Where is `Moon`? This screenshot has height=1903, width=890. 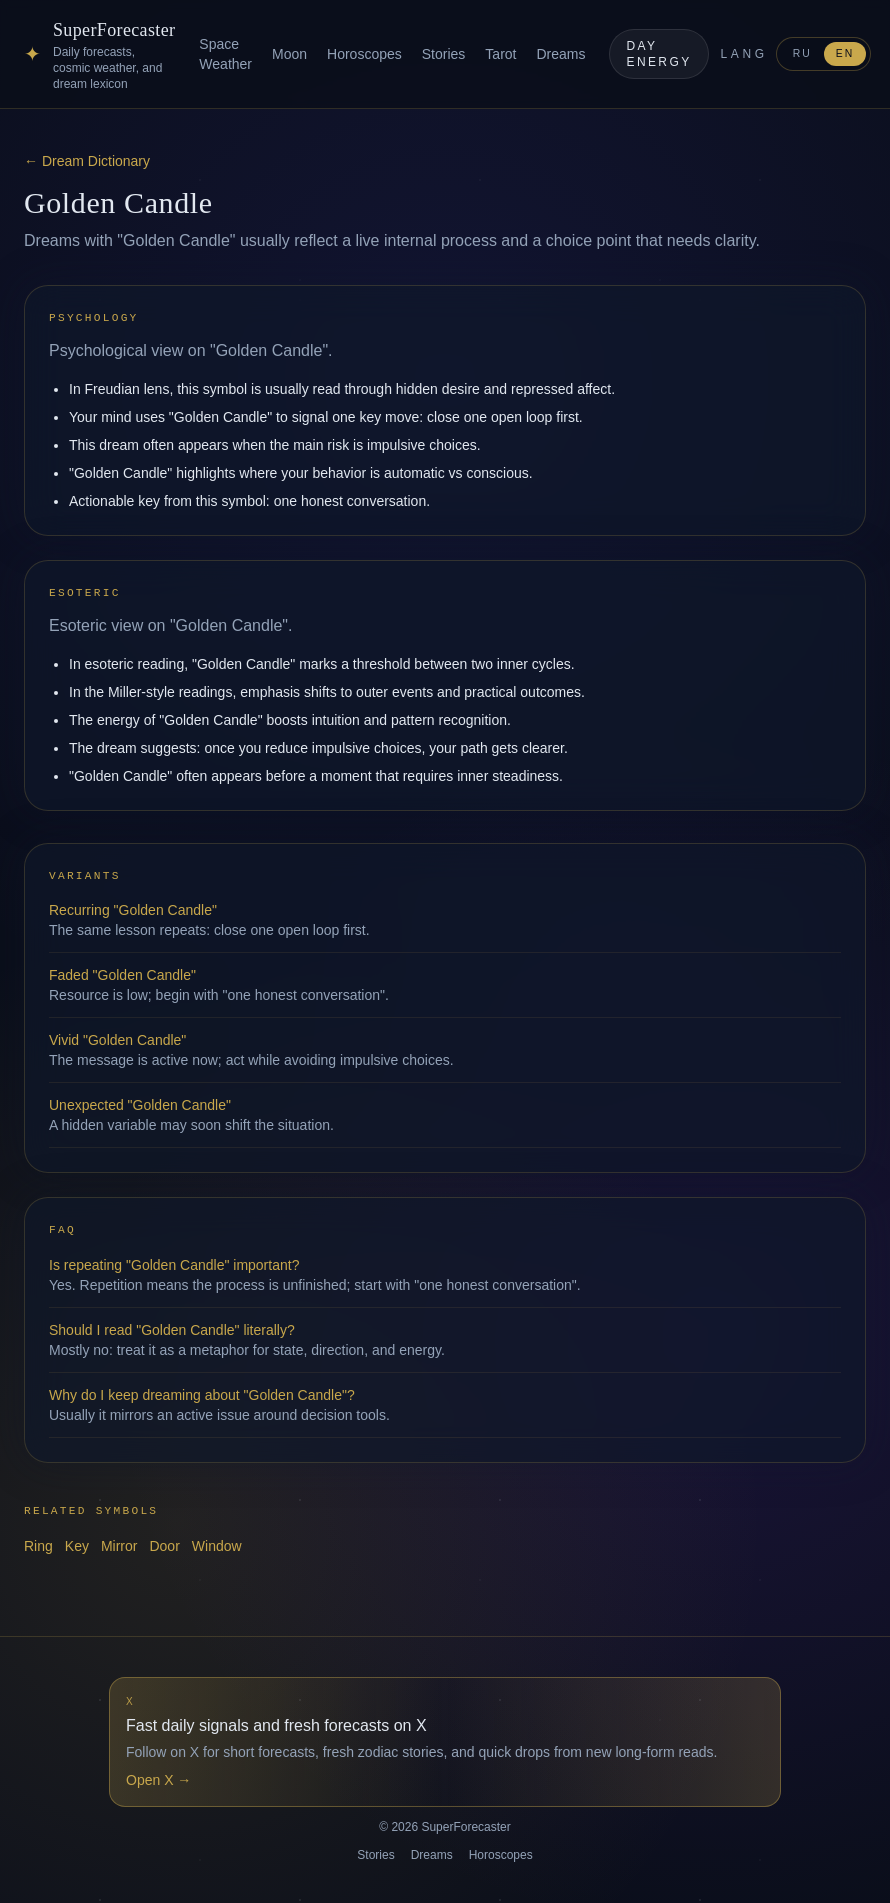
Moon is located at coordinates (289, 54).